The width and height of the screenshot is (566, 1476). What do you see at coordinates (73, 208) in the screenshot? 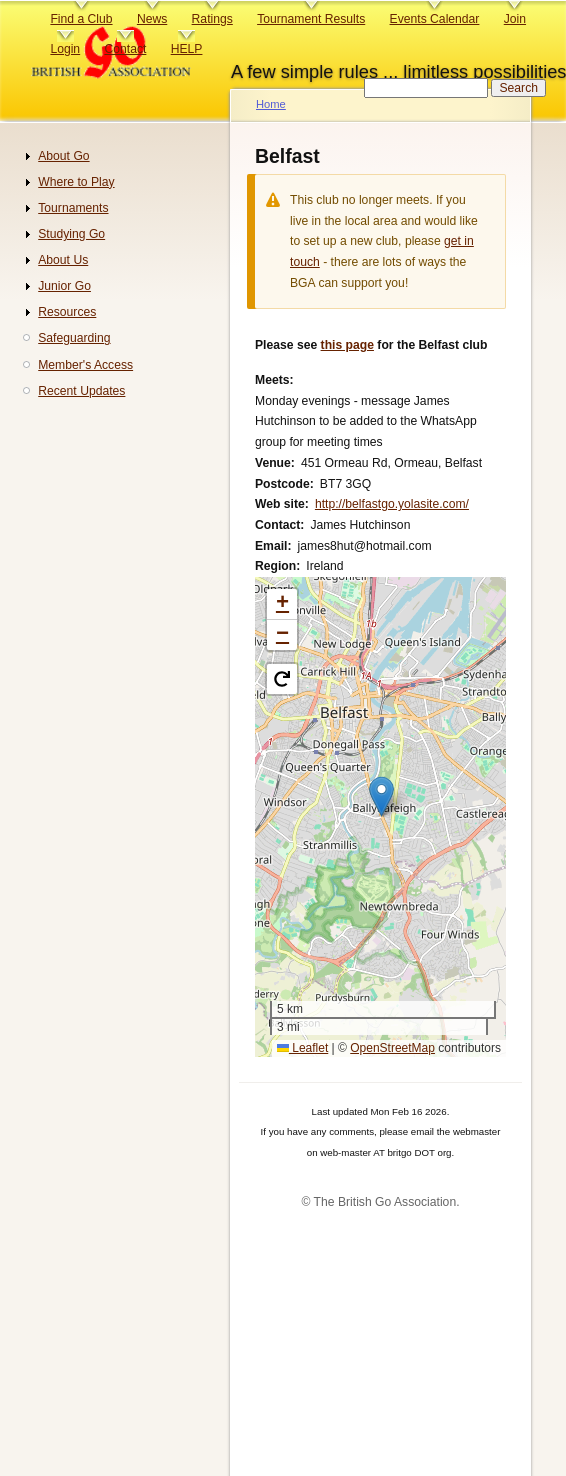
I see `Tournaments` at bounding box center [73, 208].